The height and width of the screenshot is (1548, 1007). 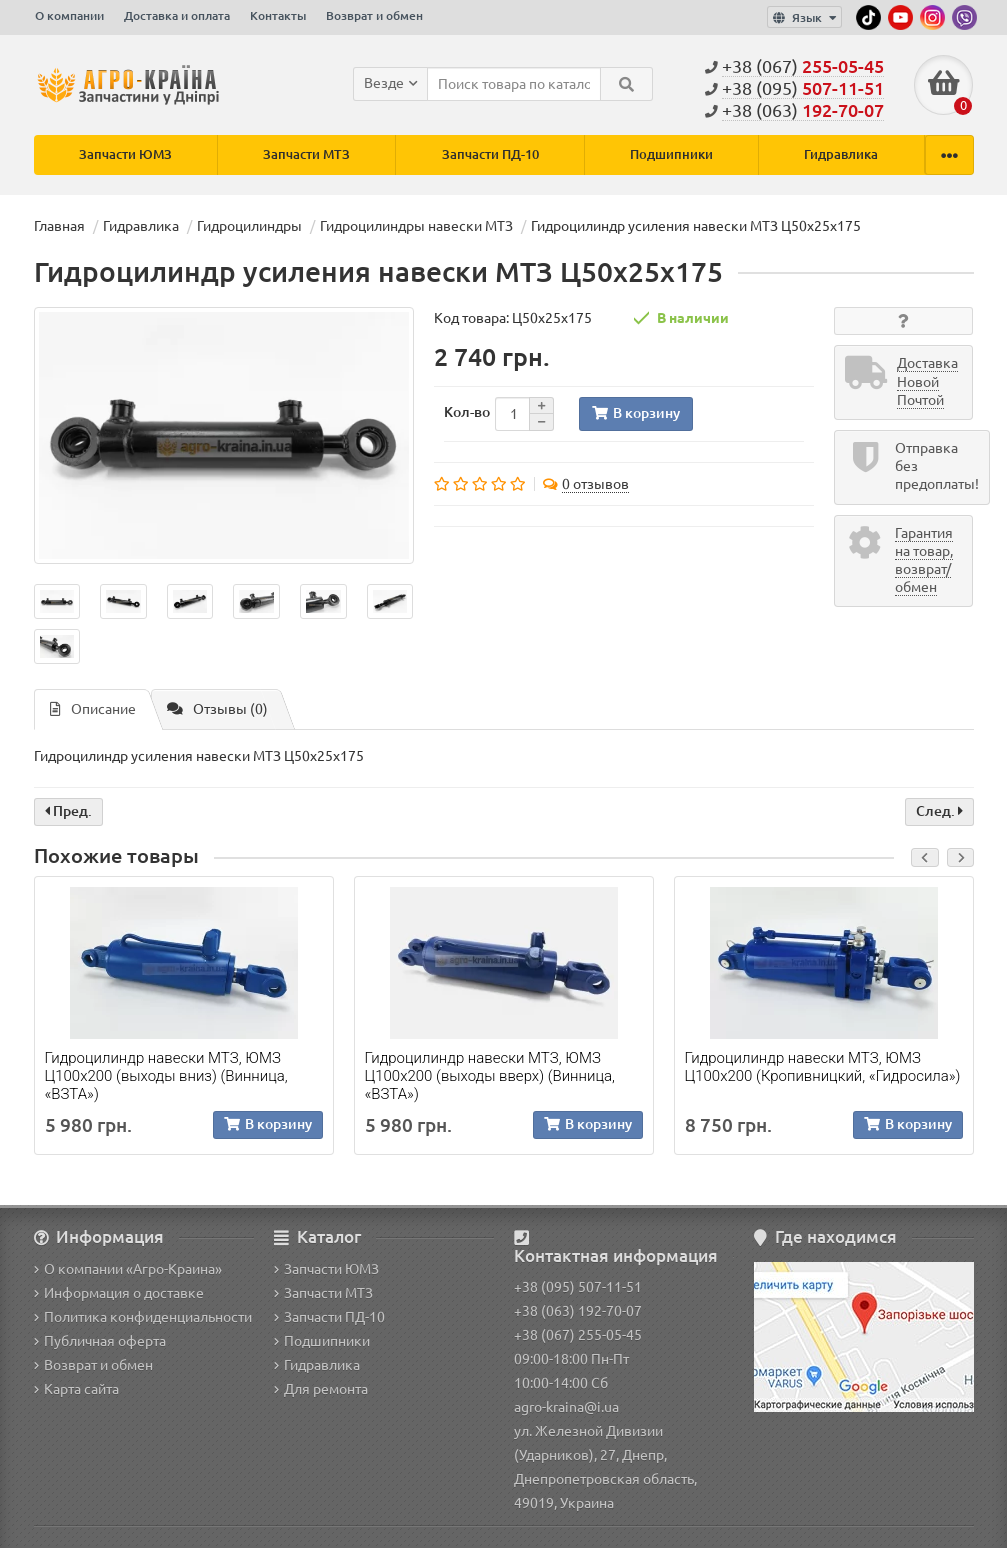 I want to click on Гидроцилиндр навески МТЗ, ЮМЗ Ц100х200 (выходы вниз) (Винница, «ВЗТА»), so click(x=166, y=1076).